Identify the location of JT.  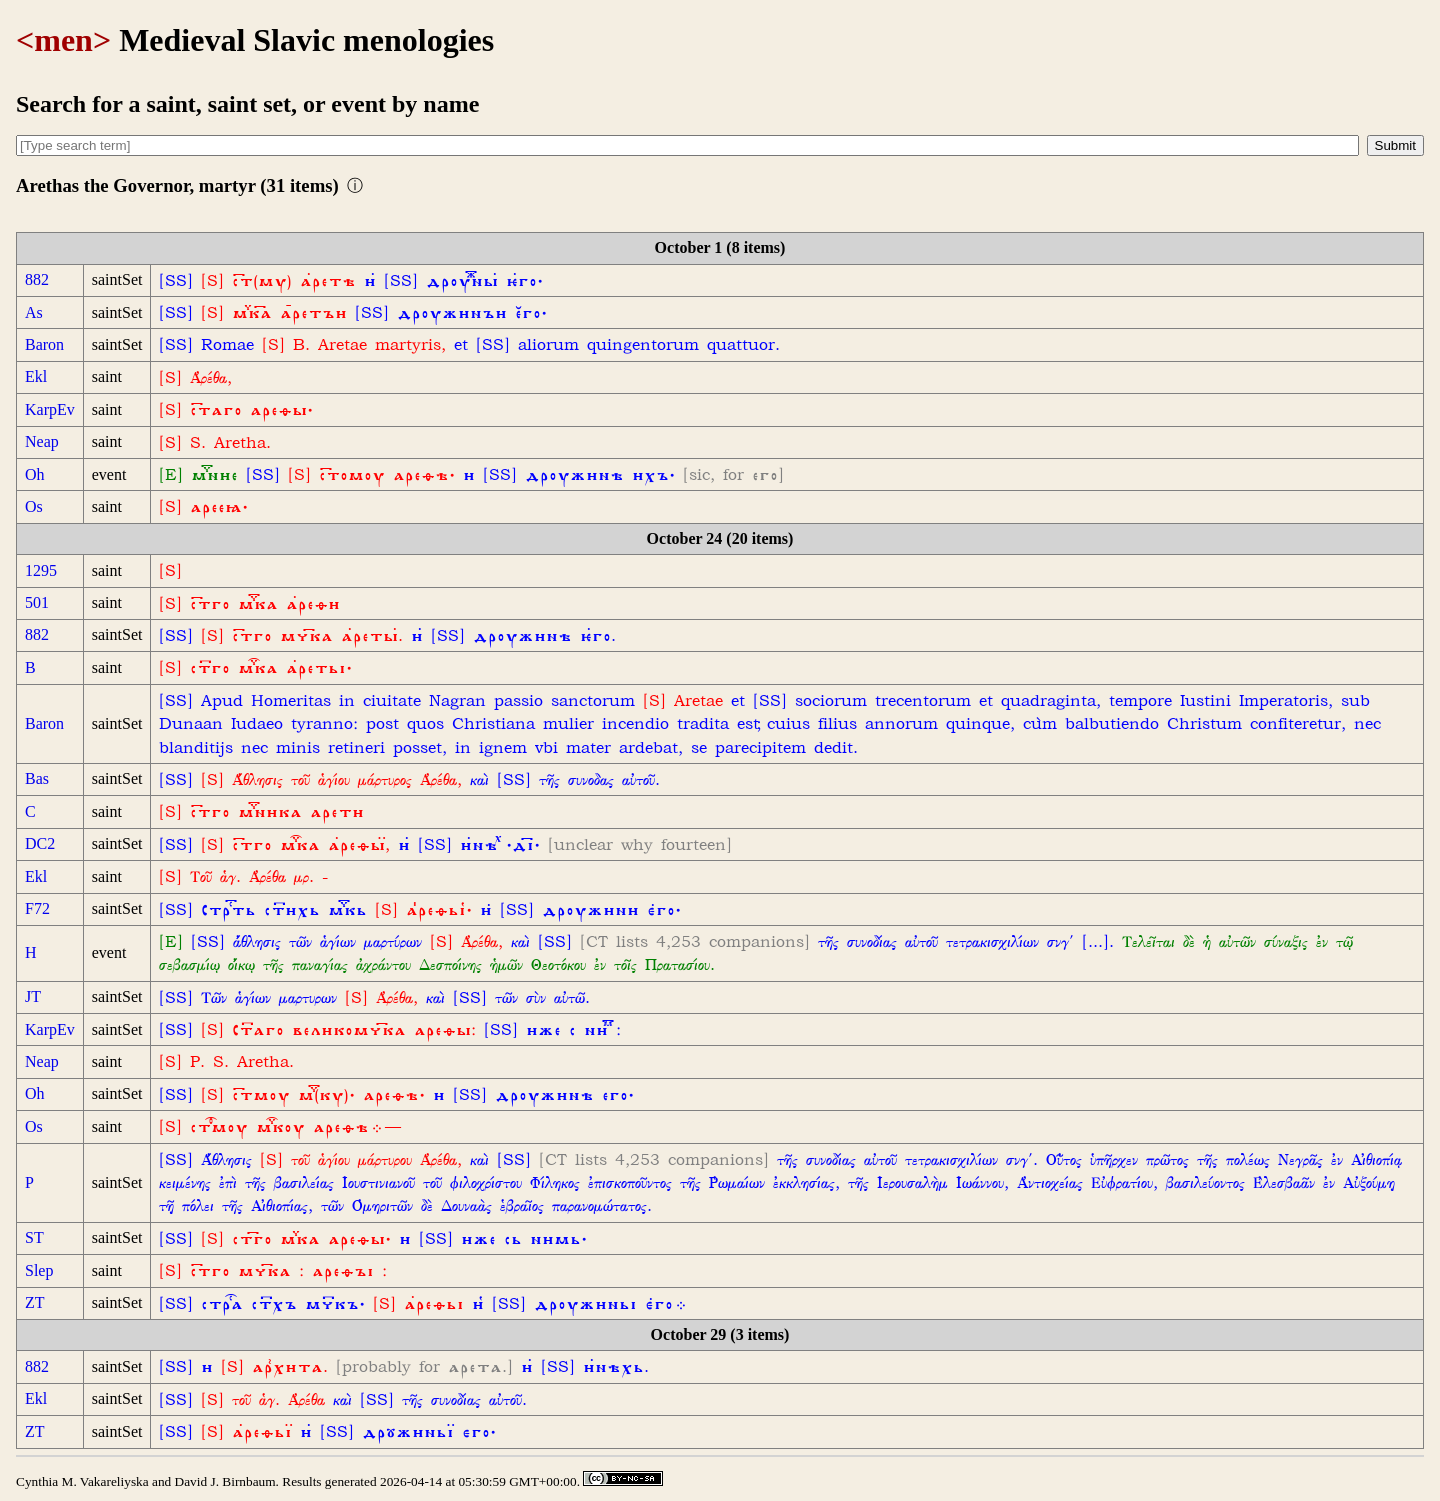
(33, 996).